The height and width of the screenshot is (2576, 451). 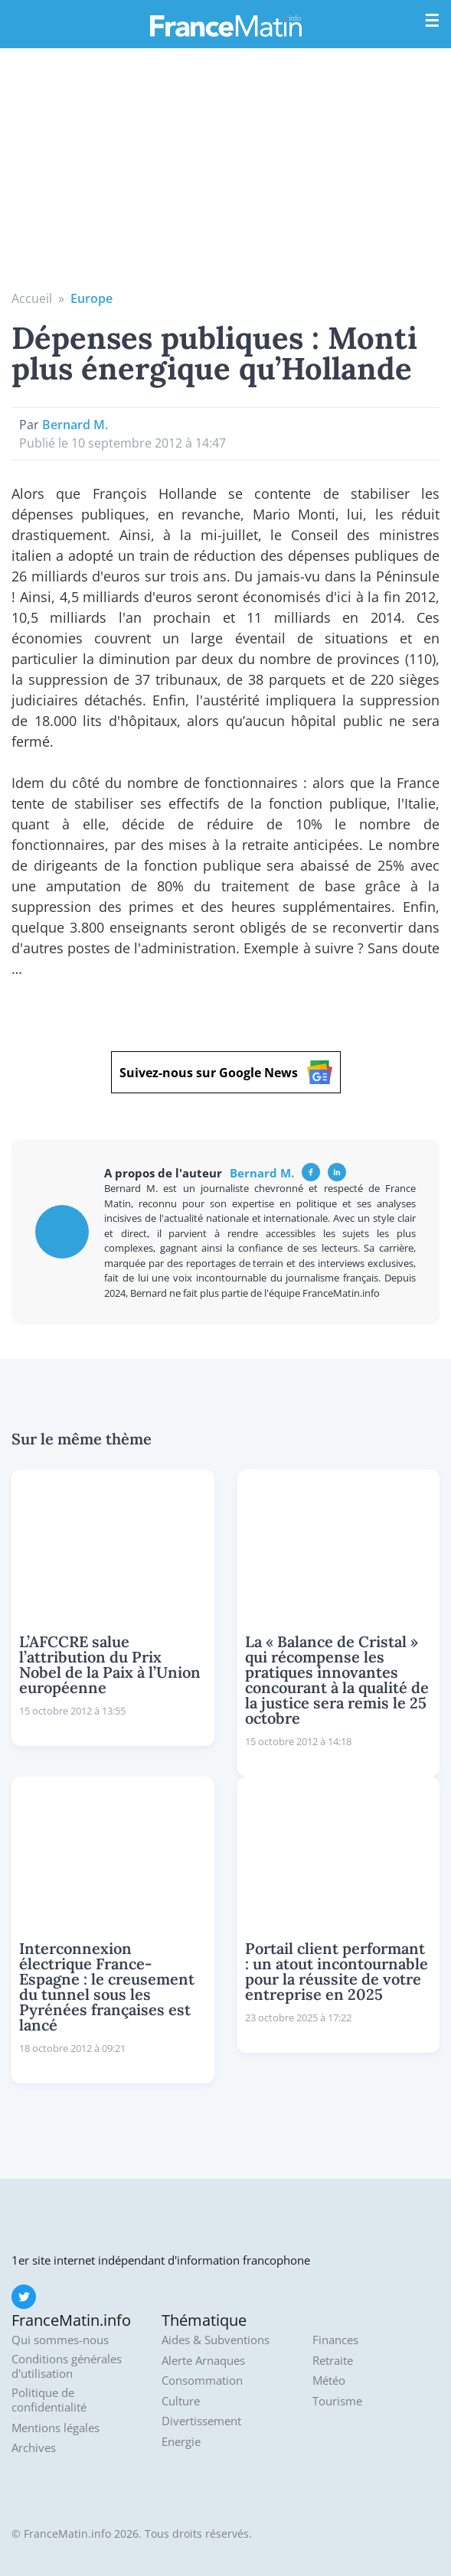 What do you see at coordinates (203, 2360) in the screenshot?
I see `Alerte Arnaques` at bounding box center [203, 2360].